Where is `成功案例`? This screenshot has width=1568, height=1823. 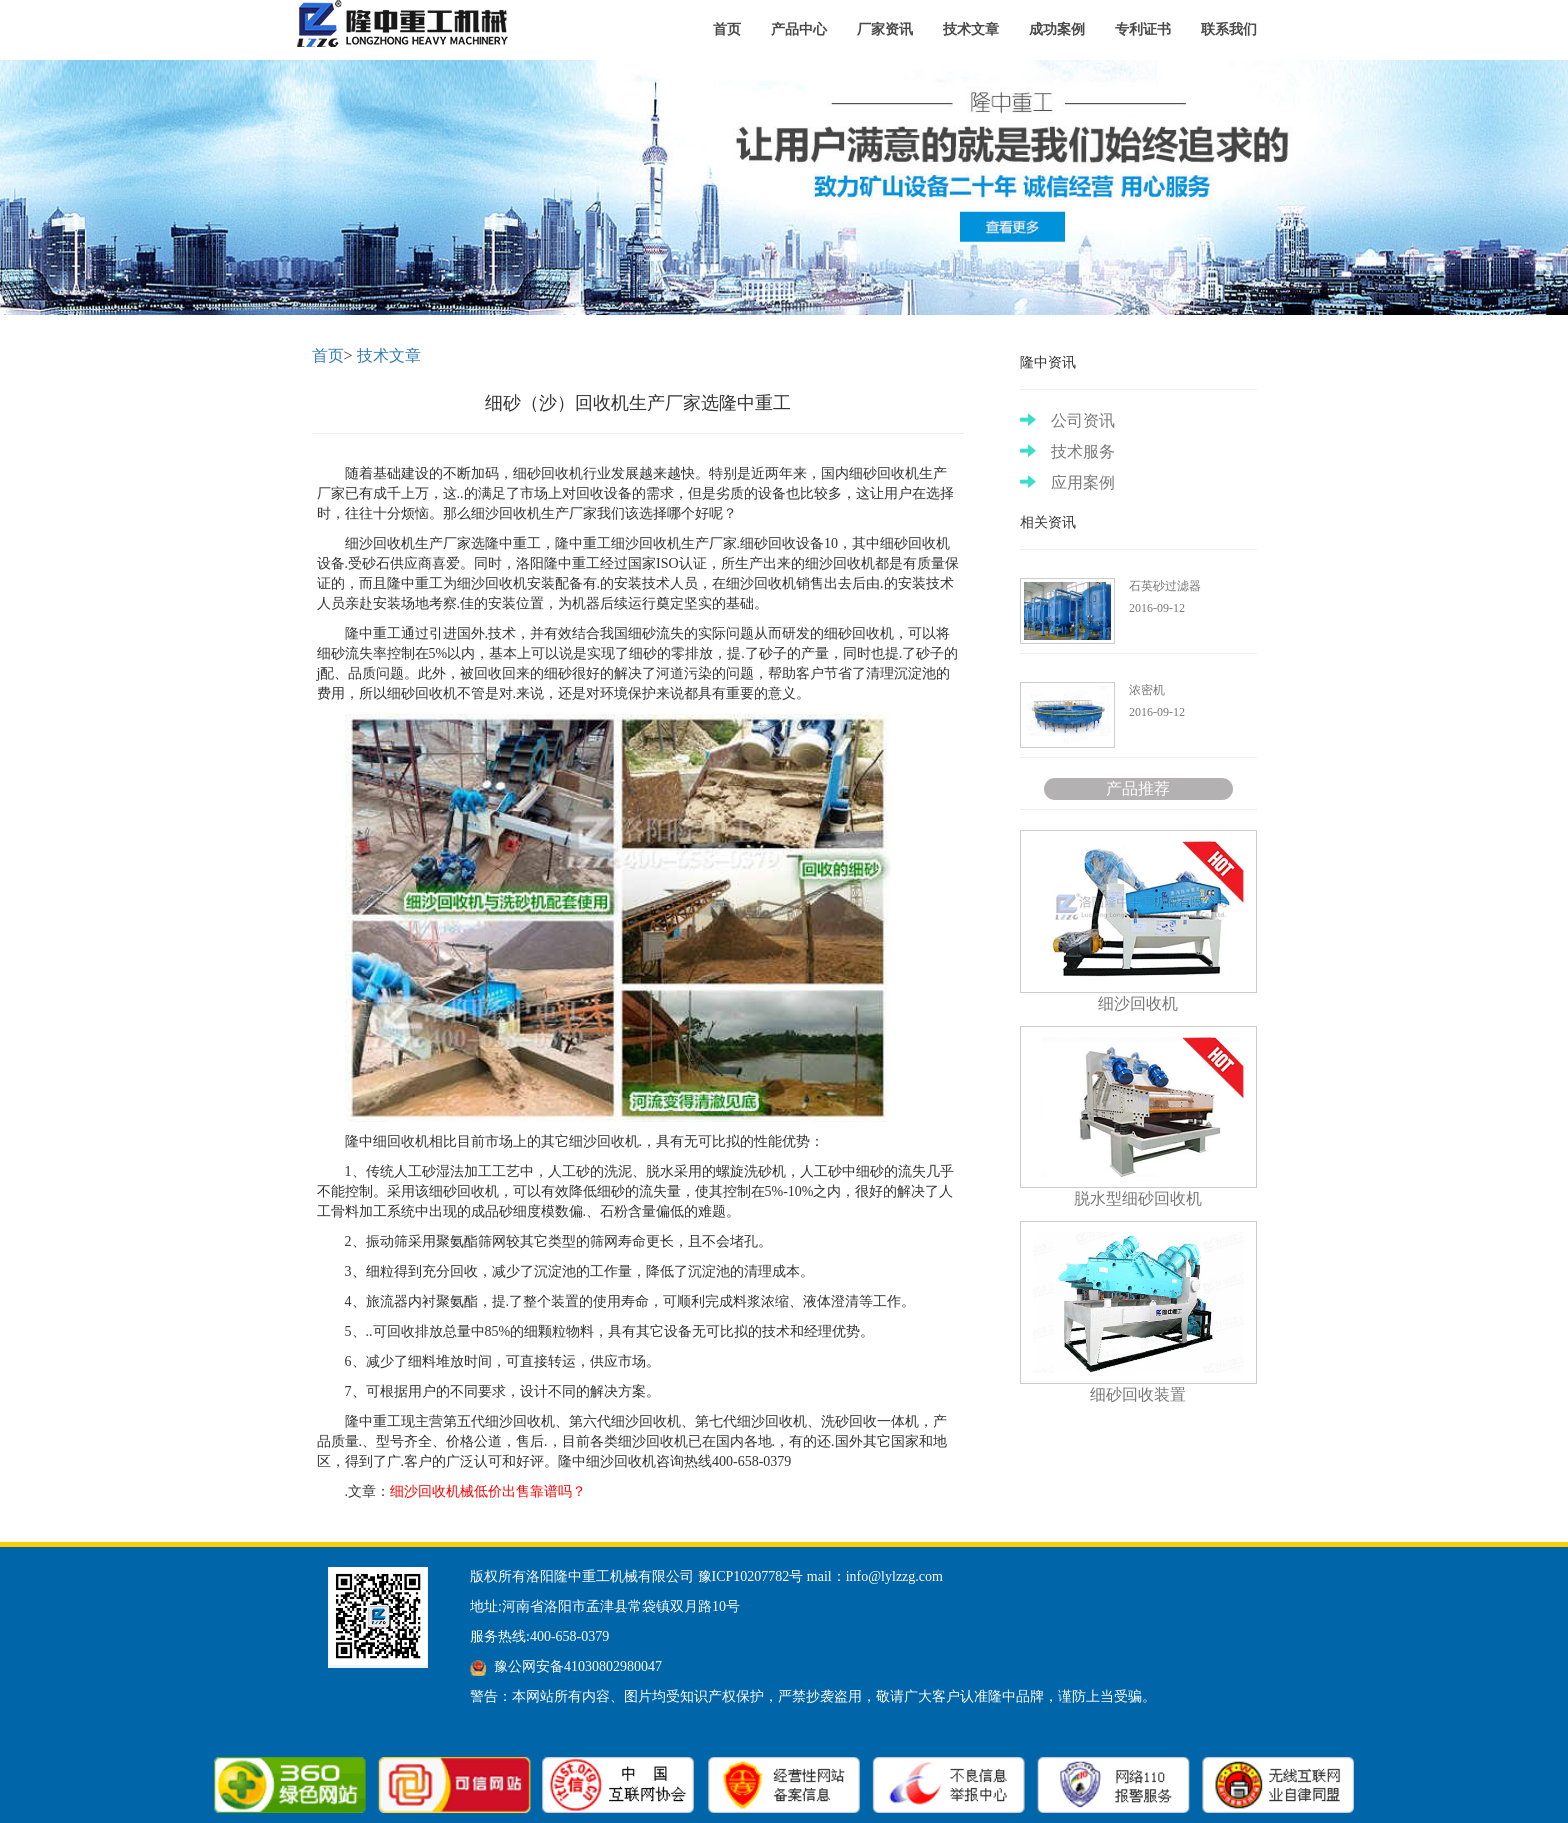 成功案例 is located at coordinates (1057, 29).